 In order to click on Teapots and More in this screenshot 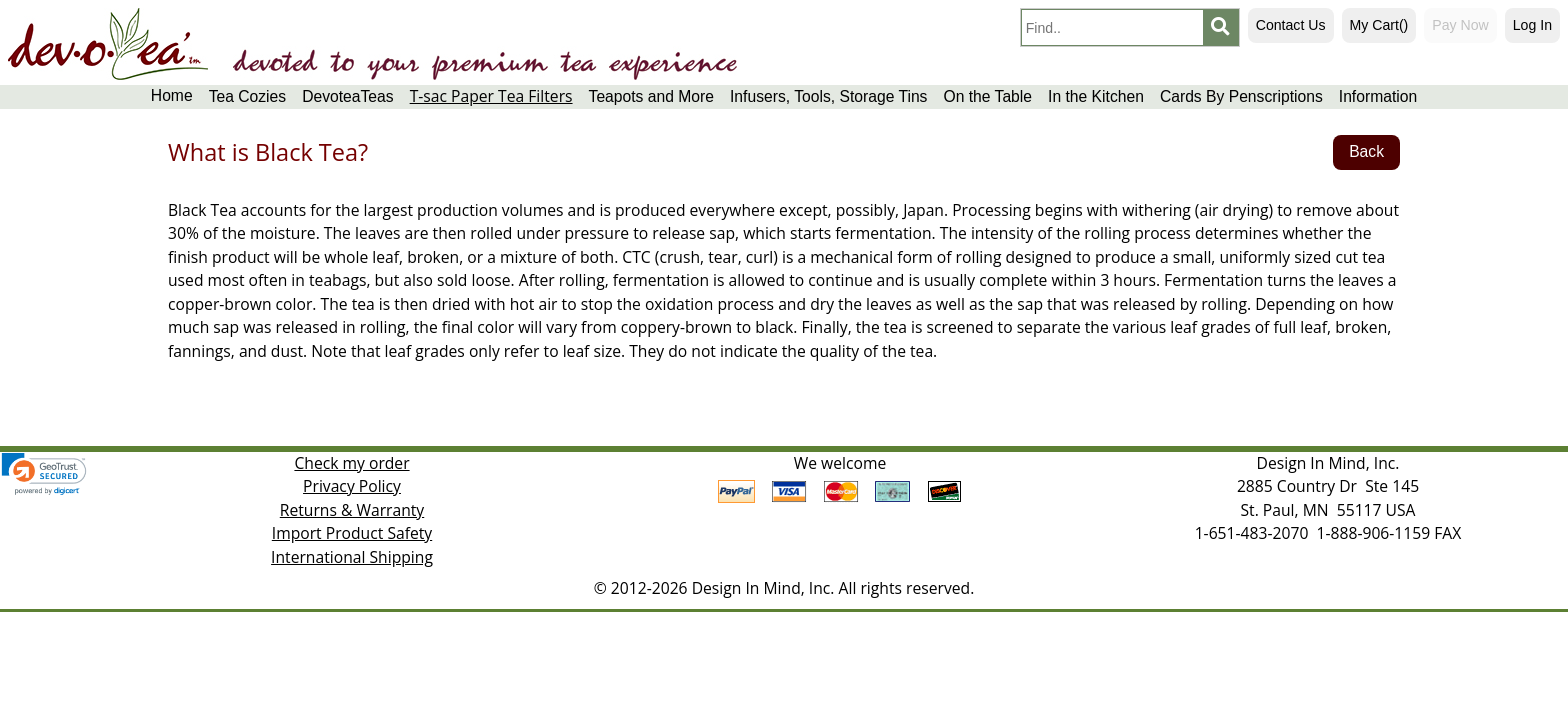, I will do `click(651, 96)`.